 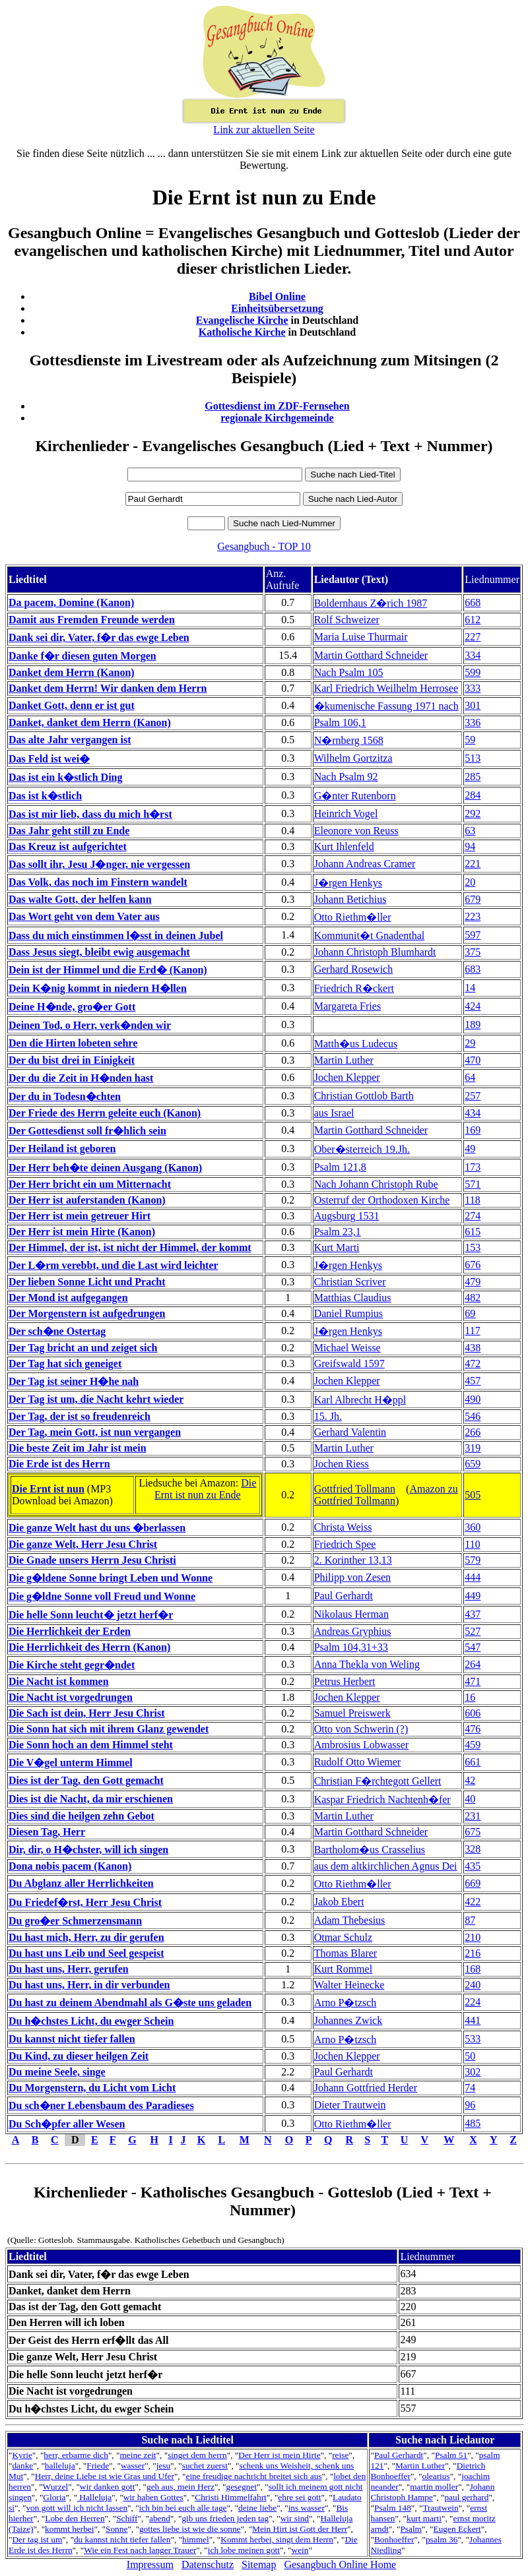 What do you see at coordinates (89, 1647) in the screenshot?
I see `Die Herrlichkeit des Herrn (Kanon)` at bounding box center [89, 1647].